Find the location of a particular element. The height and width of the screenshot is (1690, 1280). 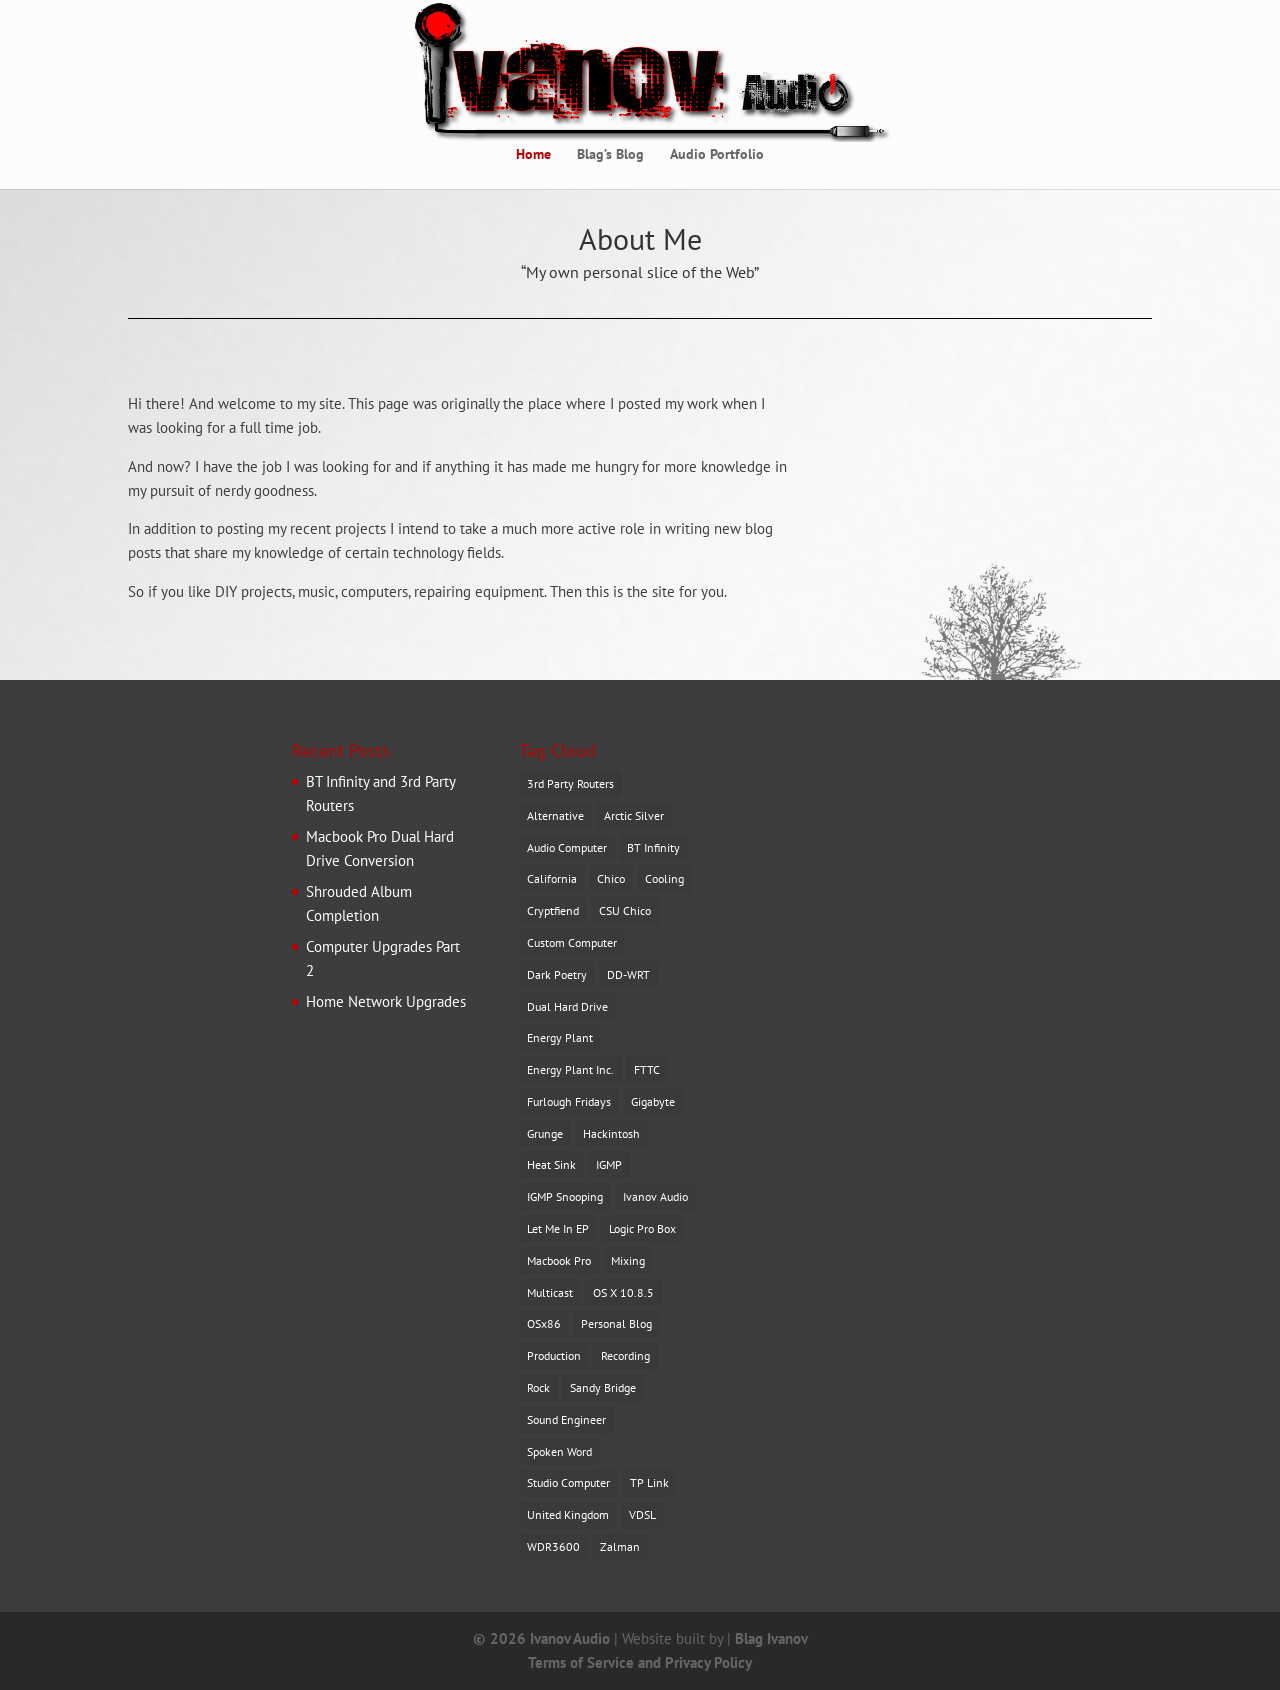

Chico [Chico (2 items)] is located at coordinates (611, 878).